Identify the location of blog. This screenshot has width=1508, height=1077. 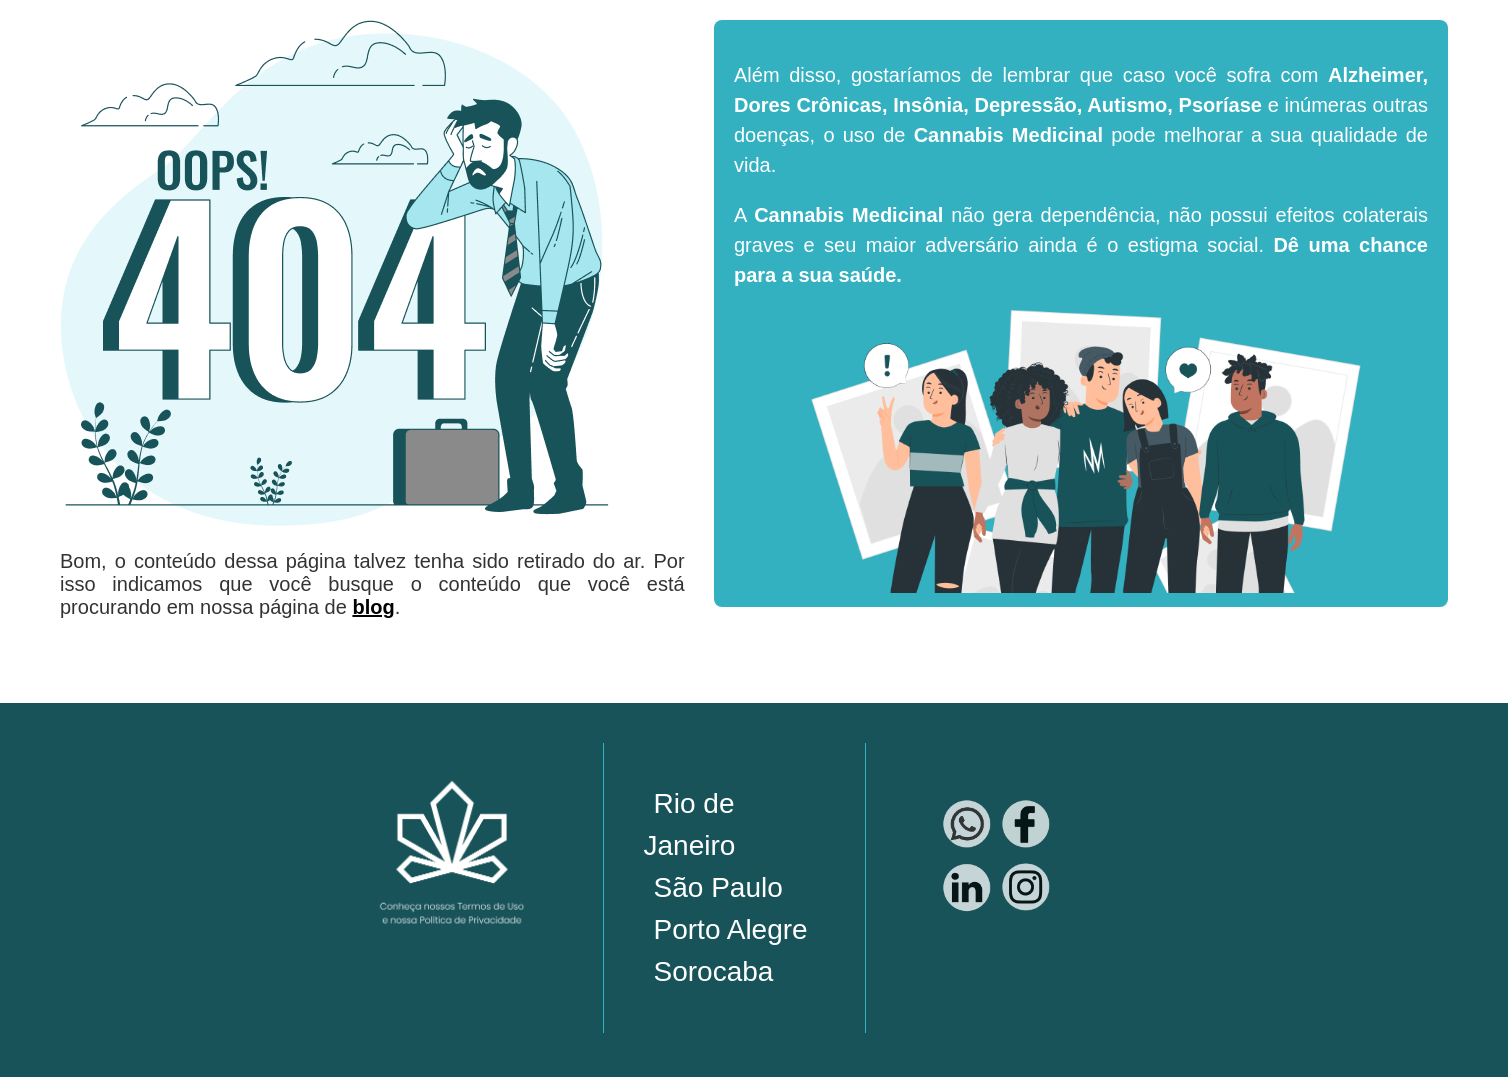
(373, 607).